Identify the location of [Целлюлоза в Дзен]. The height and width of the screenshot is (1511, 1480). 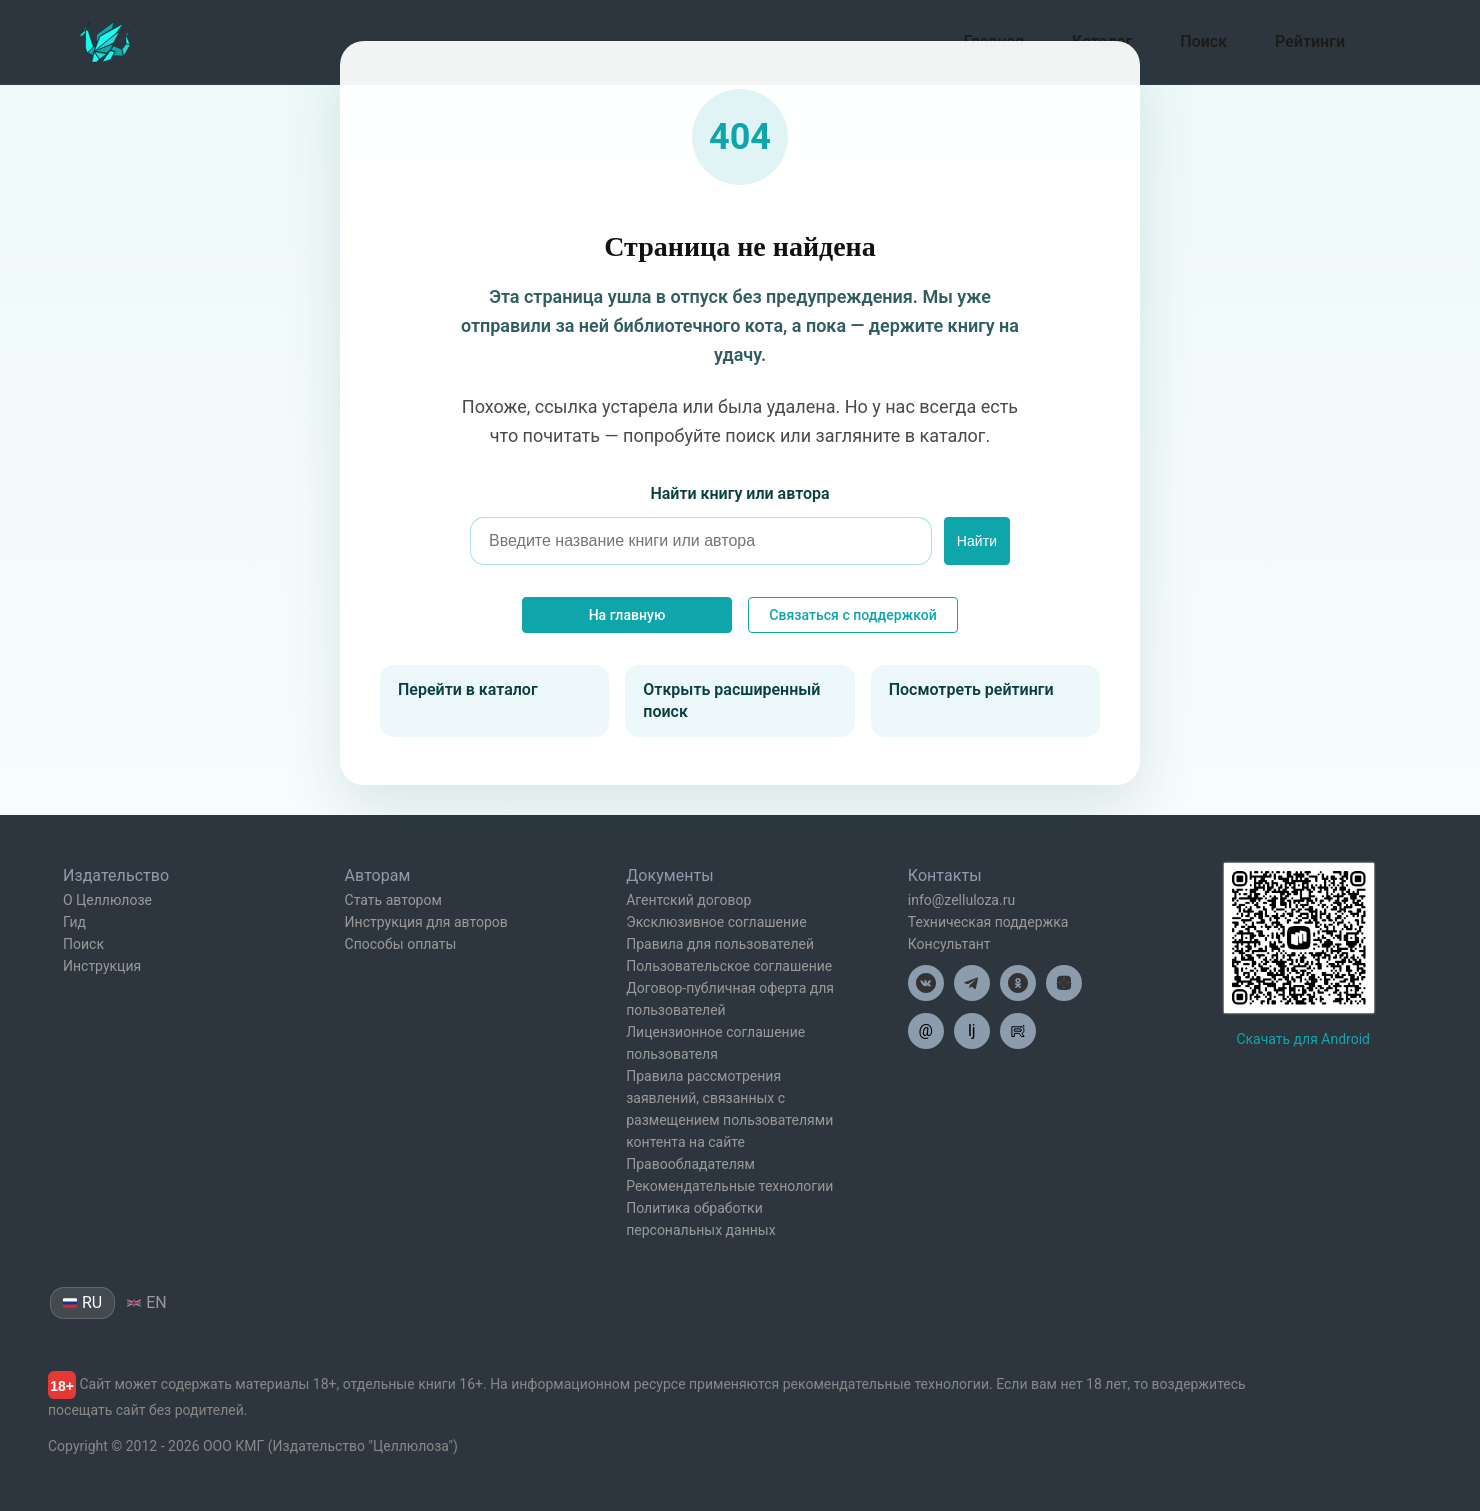
(1064, 983).